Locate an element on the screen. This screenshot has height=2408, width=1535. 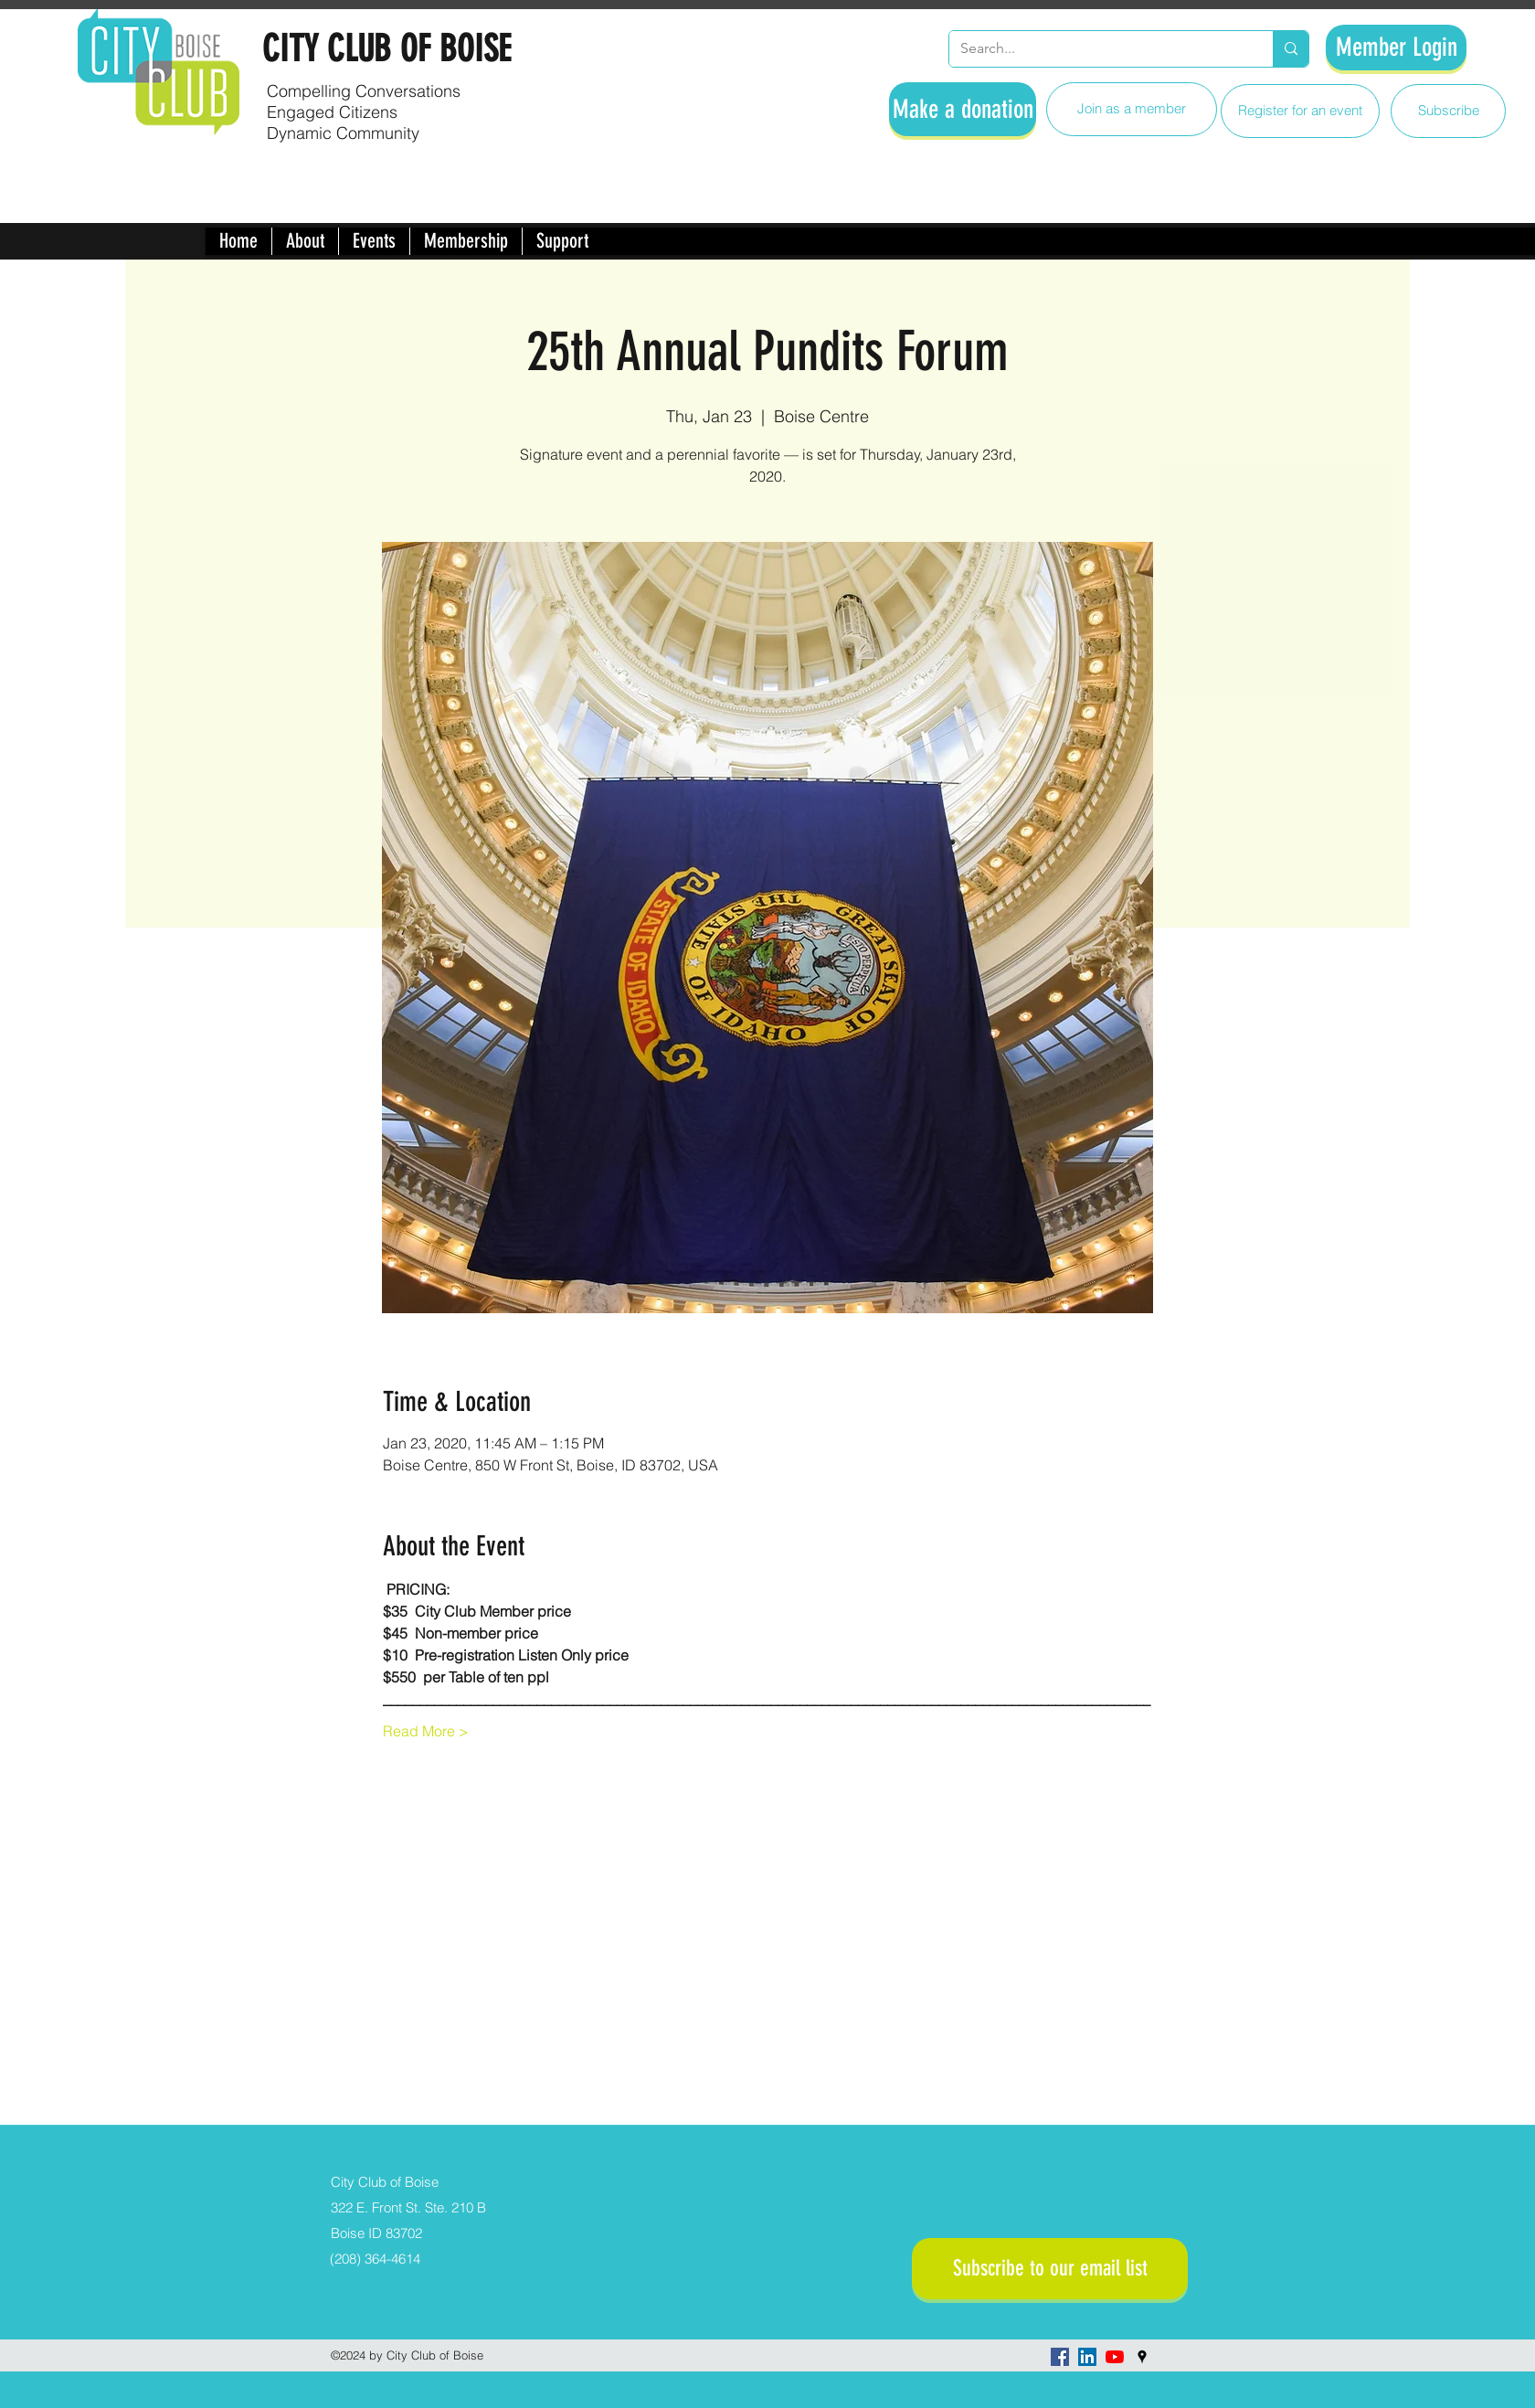
[Register for an event] is located at coordinates (1300, 111).